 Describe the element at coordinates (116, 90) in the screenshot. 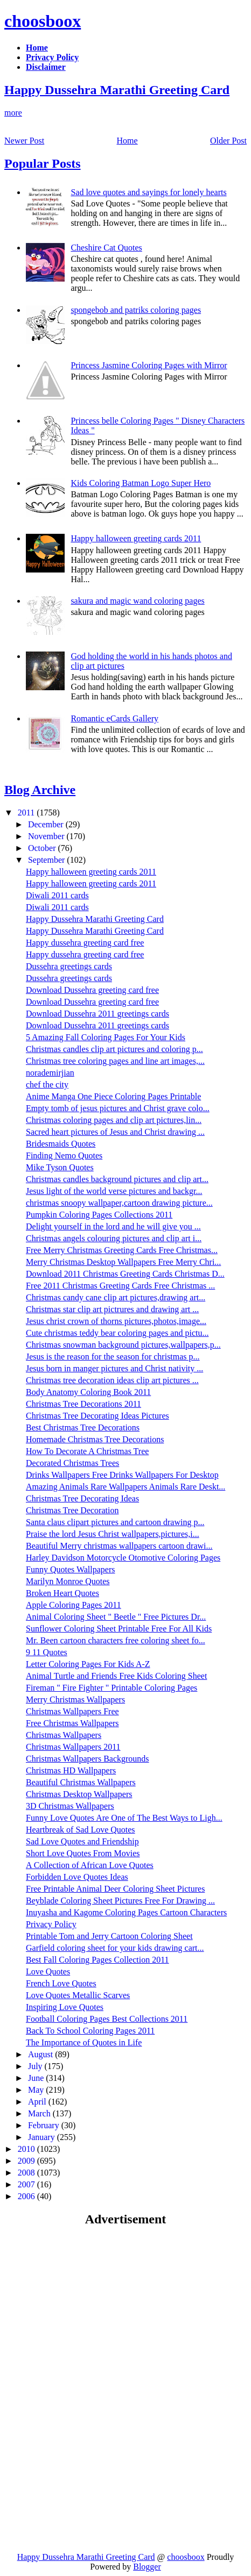

I see `Happy Dussehra Marathi Greeting Card` at that location.